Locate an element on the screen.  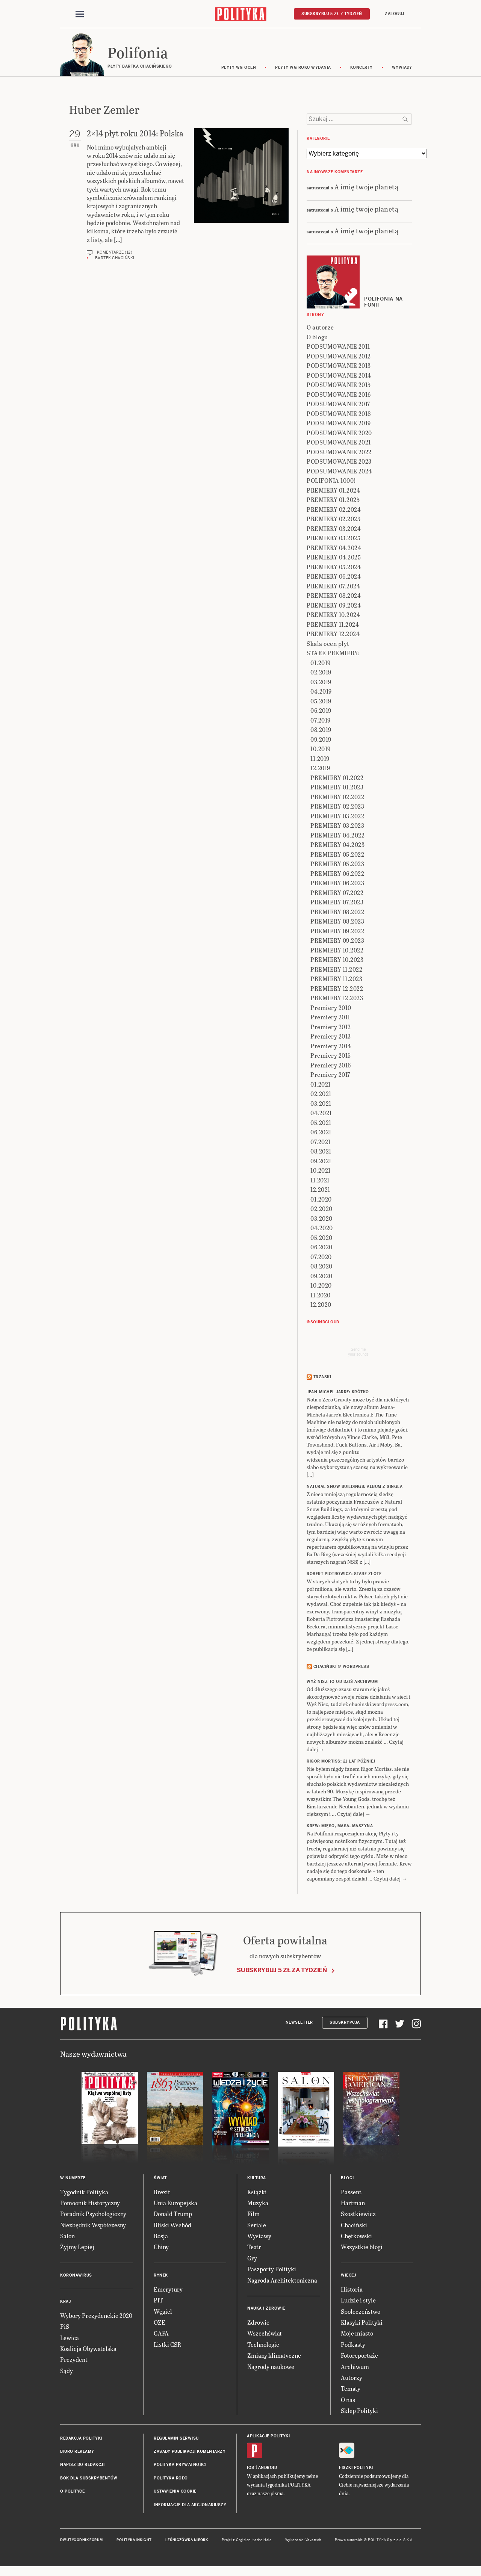
POLIFONIA 1000! is located at coordinates (331, 482).